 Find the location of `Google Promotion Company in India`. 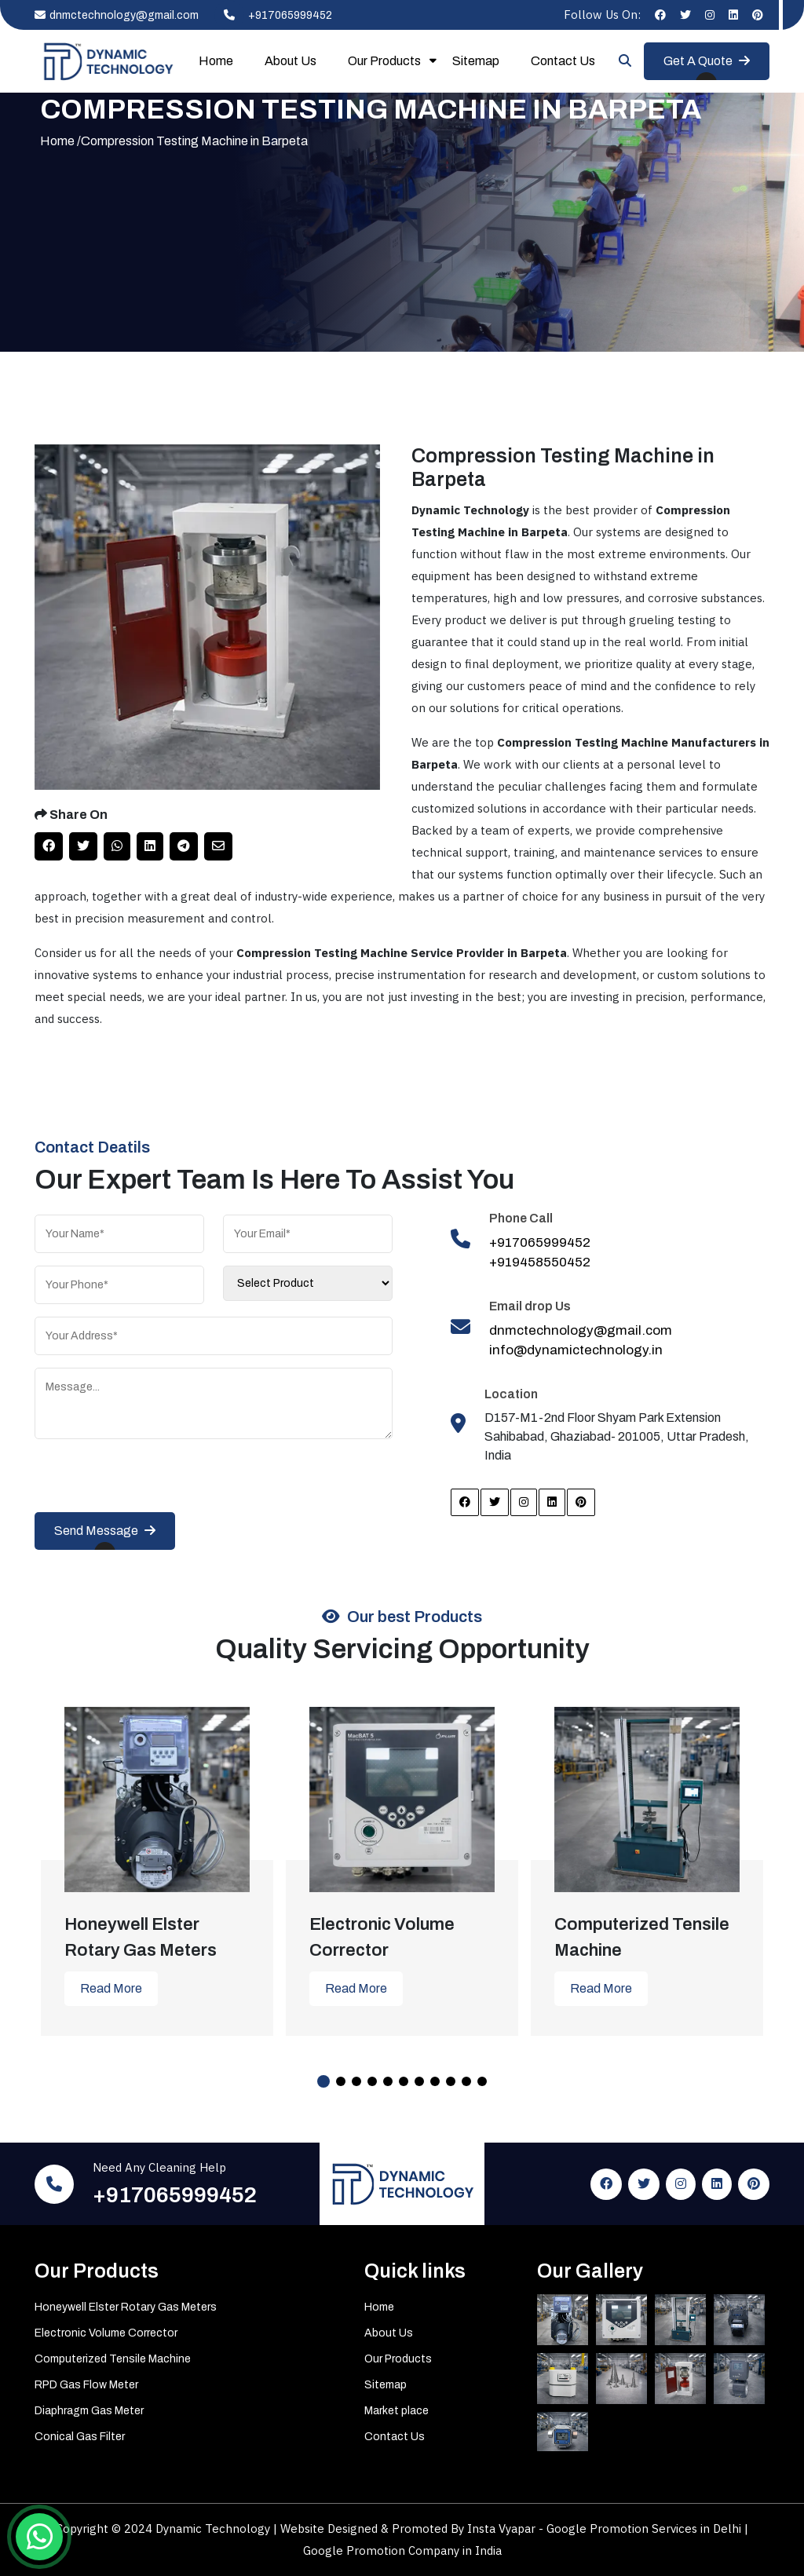

Google Promotion Company in India is located at coordinates (402, 2550).